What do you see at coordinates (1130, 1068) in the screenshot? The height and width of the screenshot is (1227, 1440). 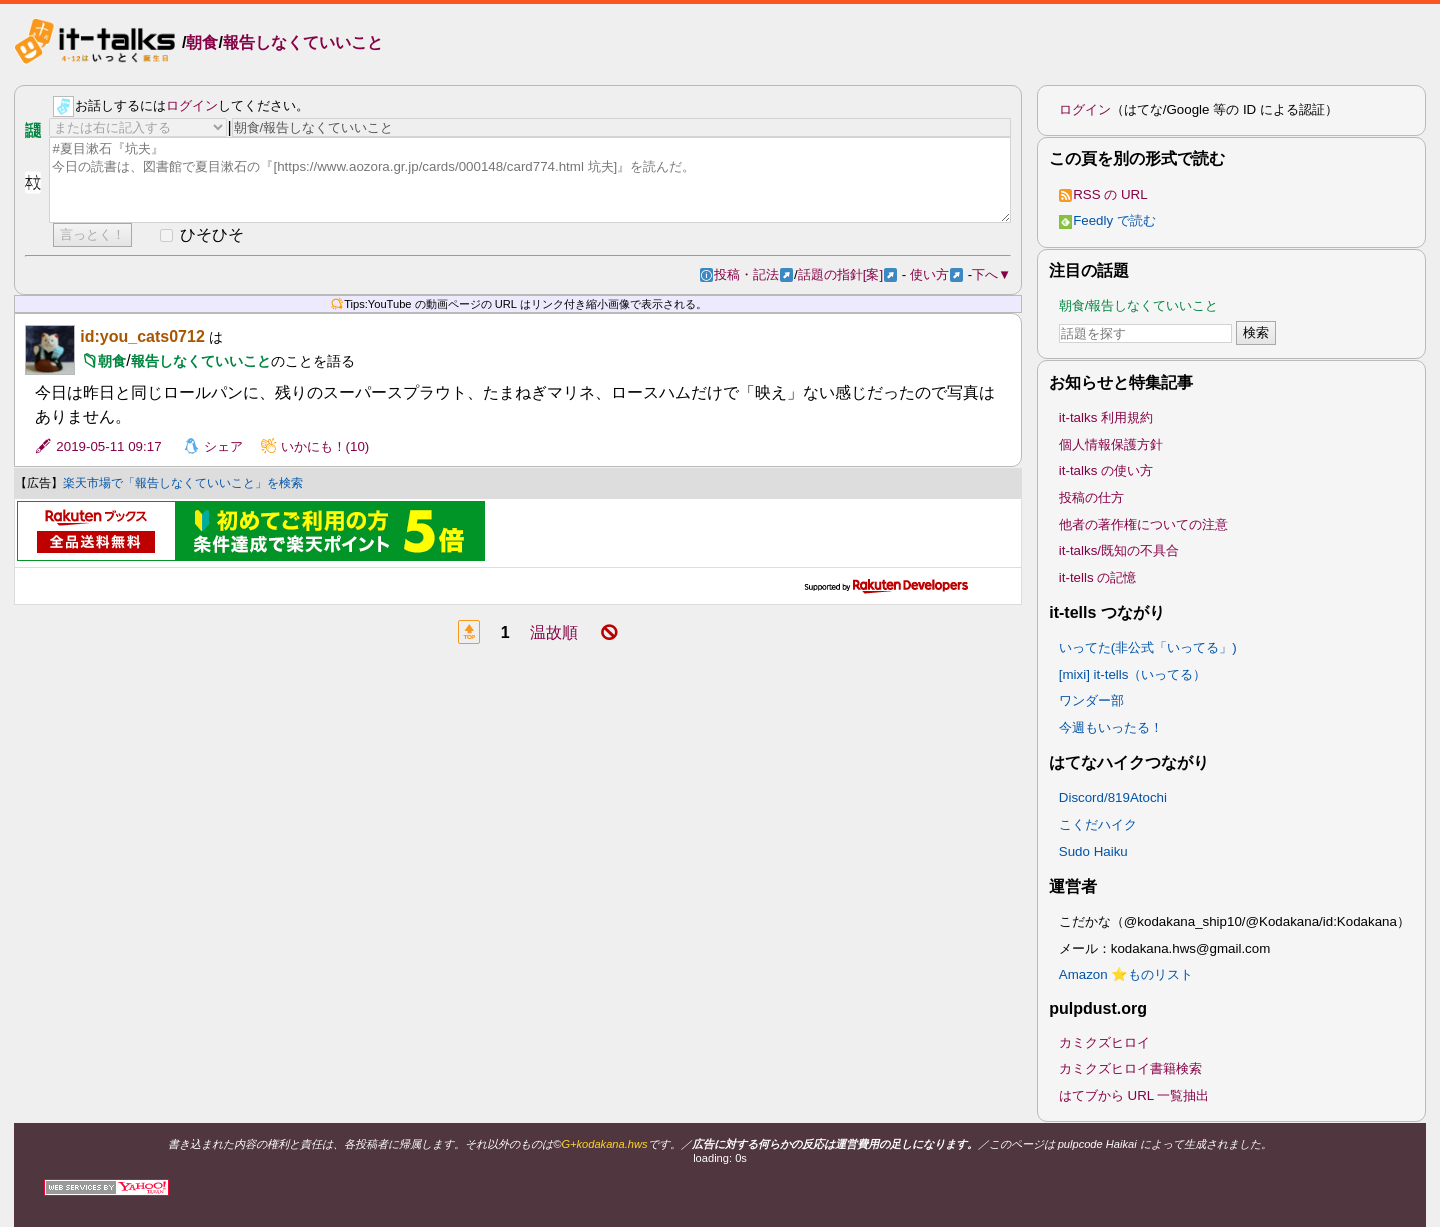 I see `カミクズヒロイ書籍検索` at bounding box center [1130, 1068].